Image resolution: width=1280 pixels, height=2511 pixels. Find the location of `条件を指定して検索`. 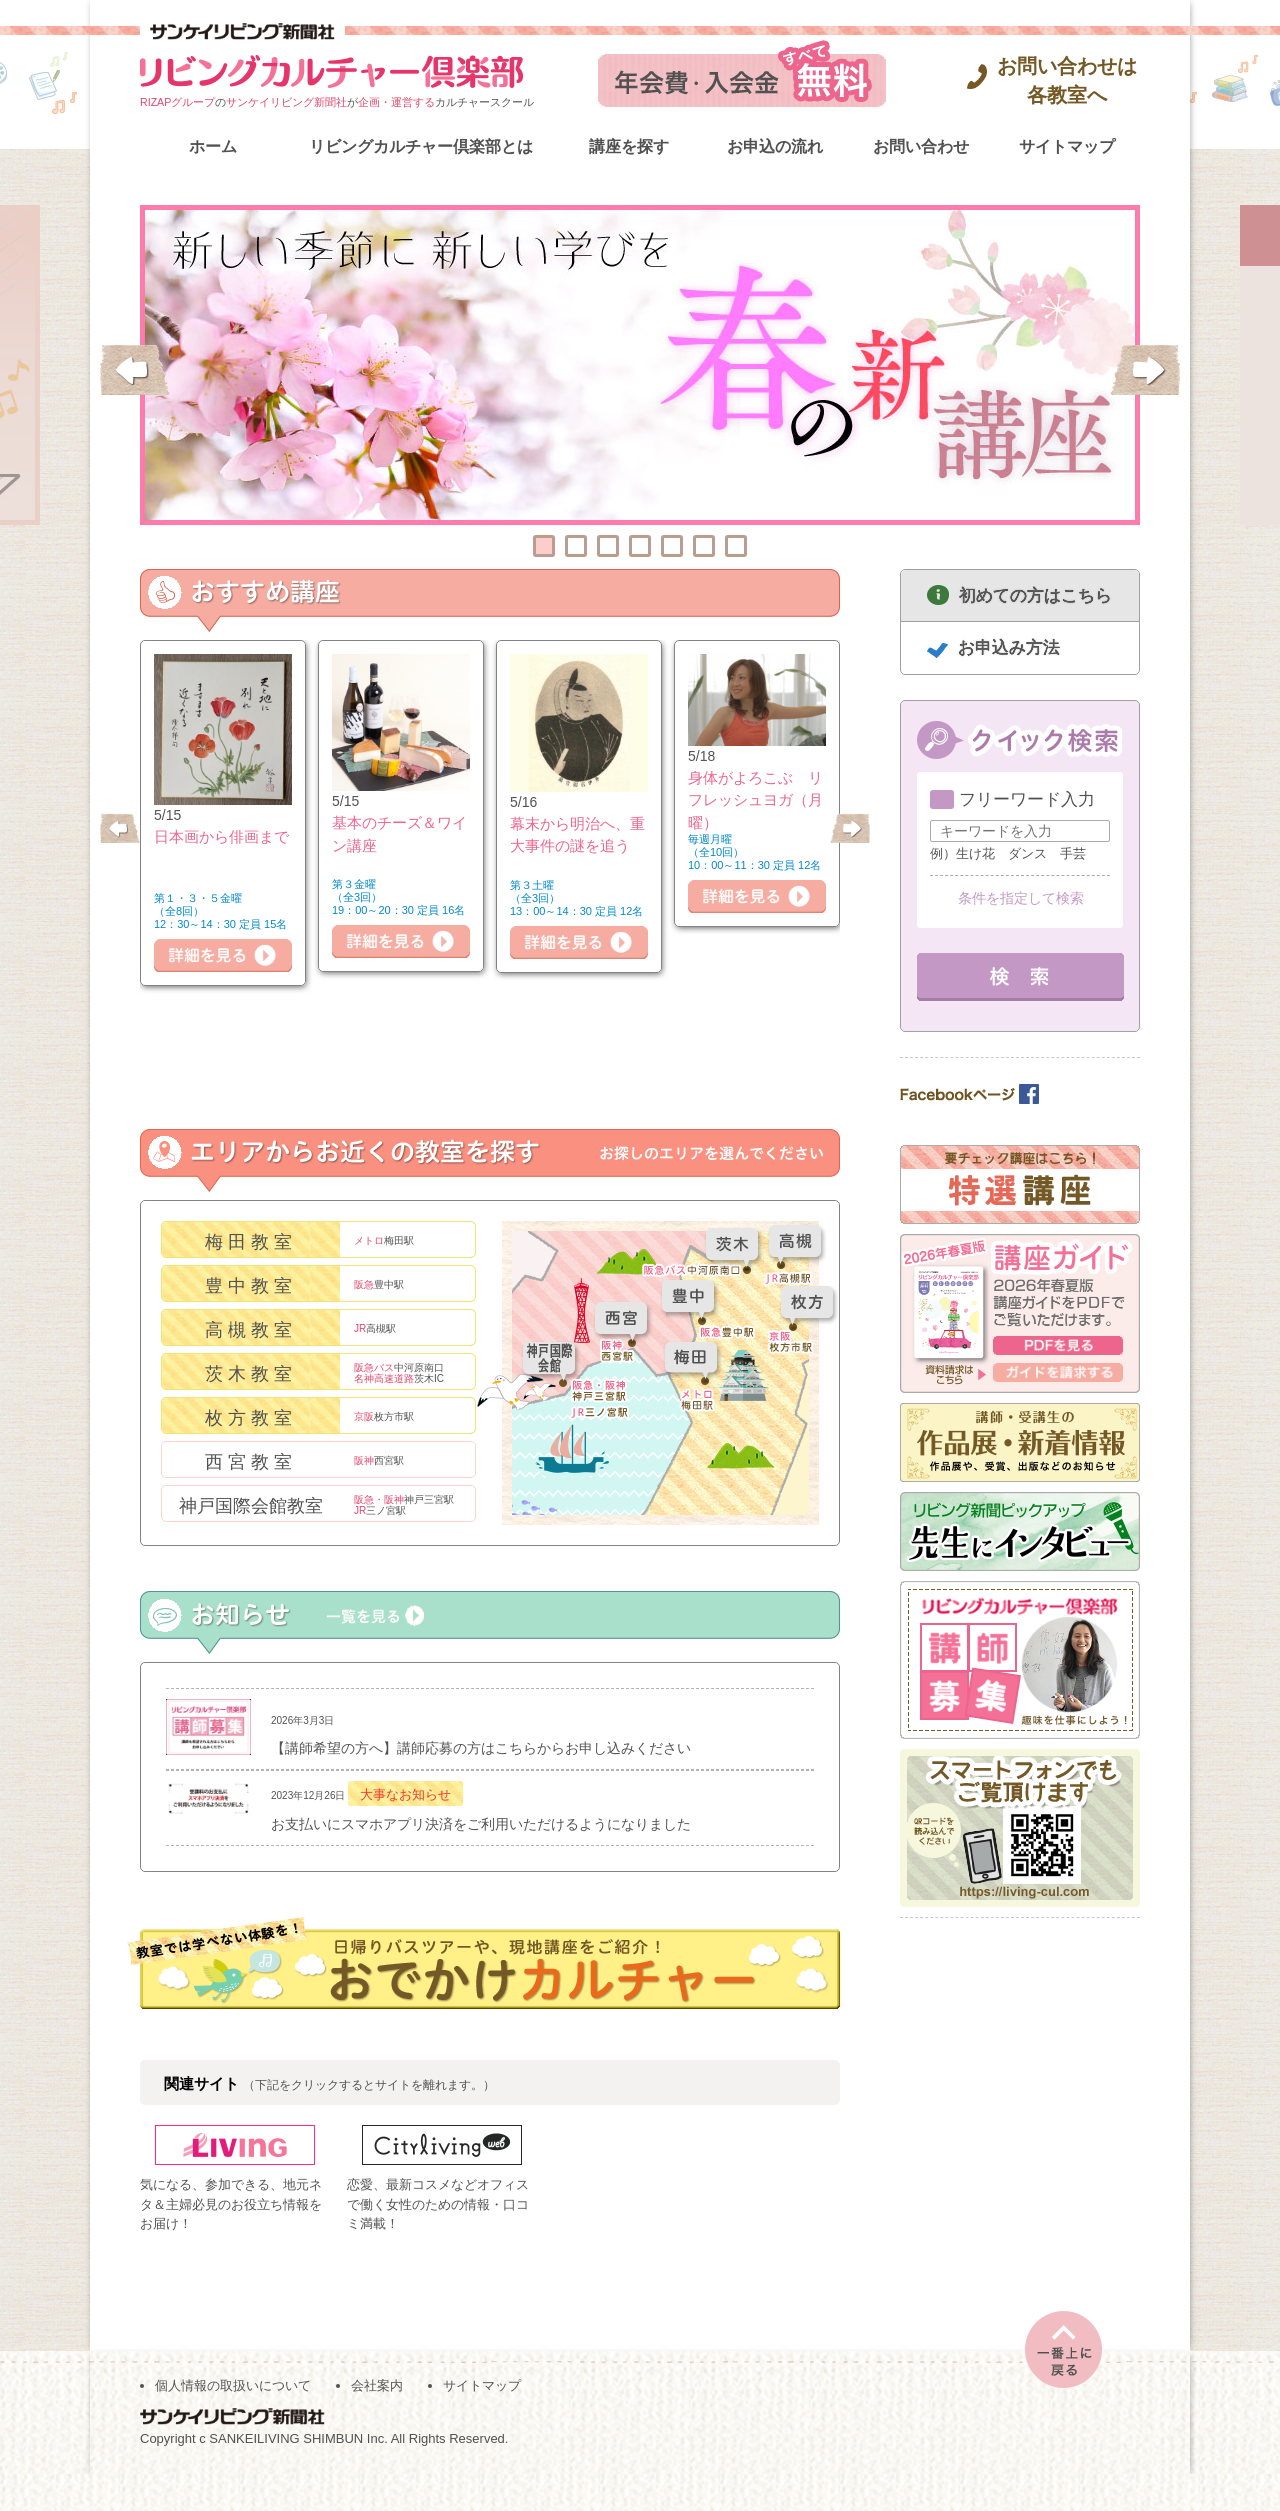

条件を指定して検索 is located at coordinates (1021, 898).